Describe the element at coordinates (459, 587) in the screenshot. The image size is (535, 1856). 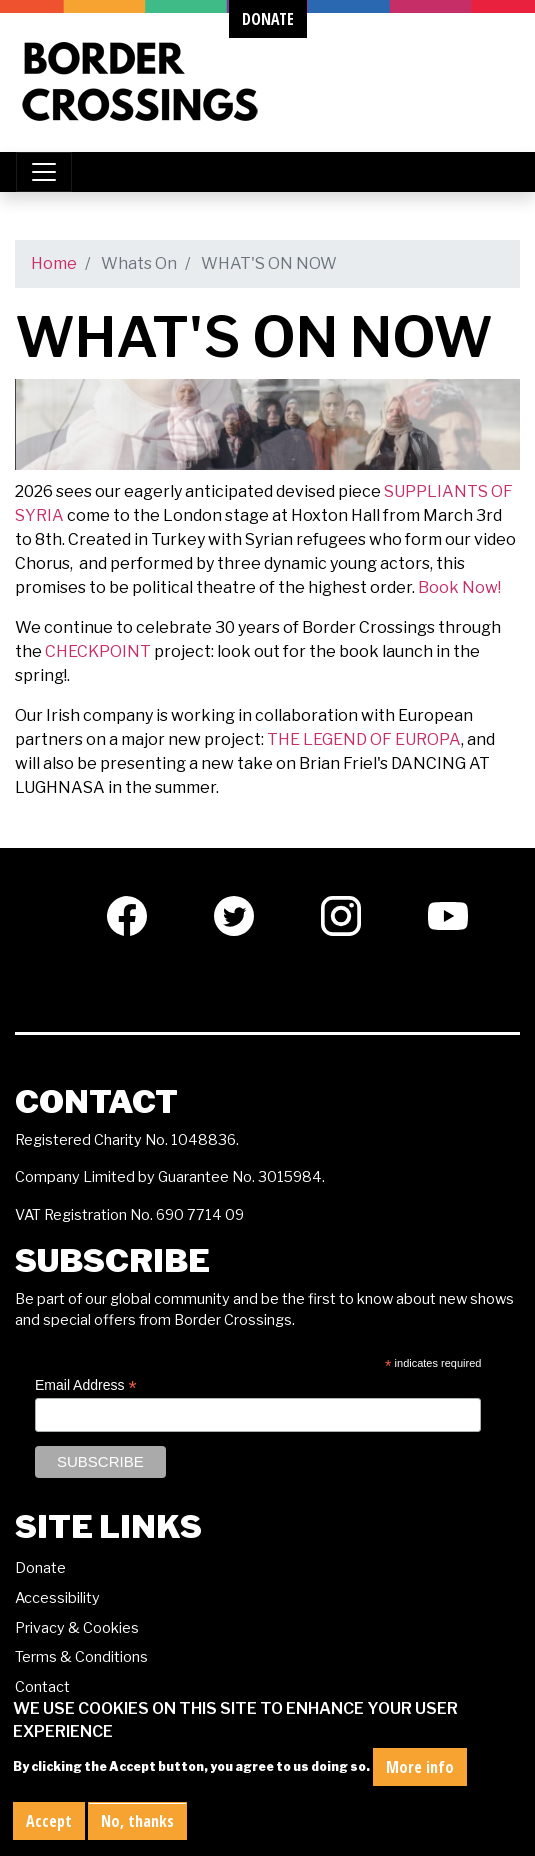
I see `Book Now!` at that location.